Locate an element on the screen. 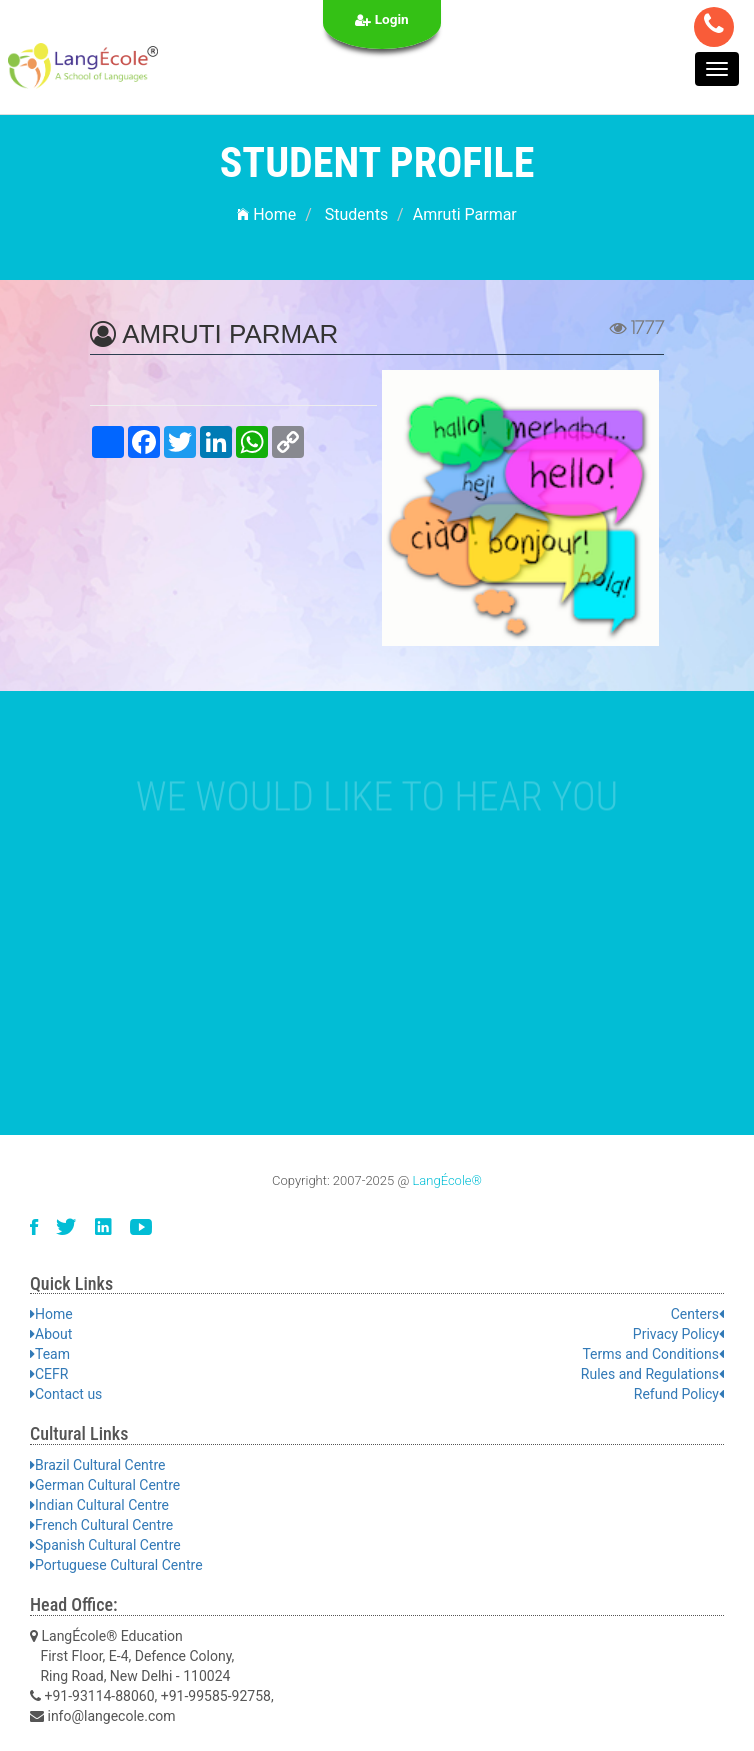  Students is located at coordinates (356, 214).